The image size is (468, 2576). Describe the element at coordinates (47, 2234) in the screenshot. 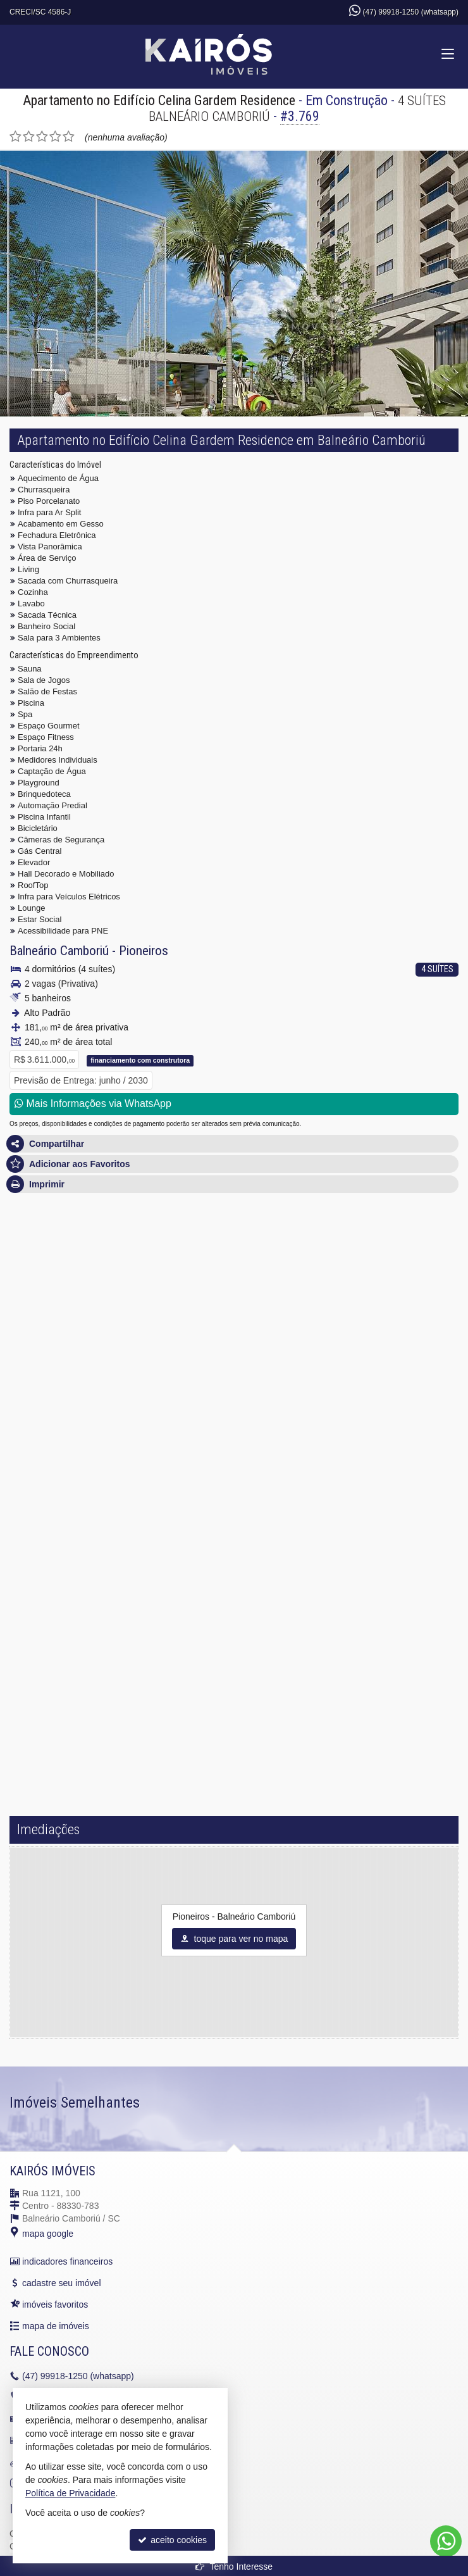

I see `mapa google` at that location.